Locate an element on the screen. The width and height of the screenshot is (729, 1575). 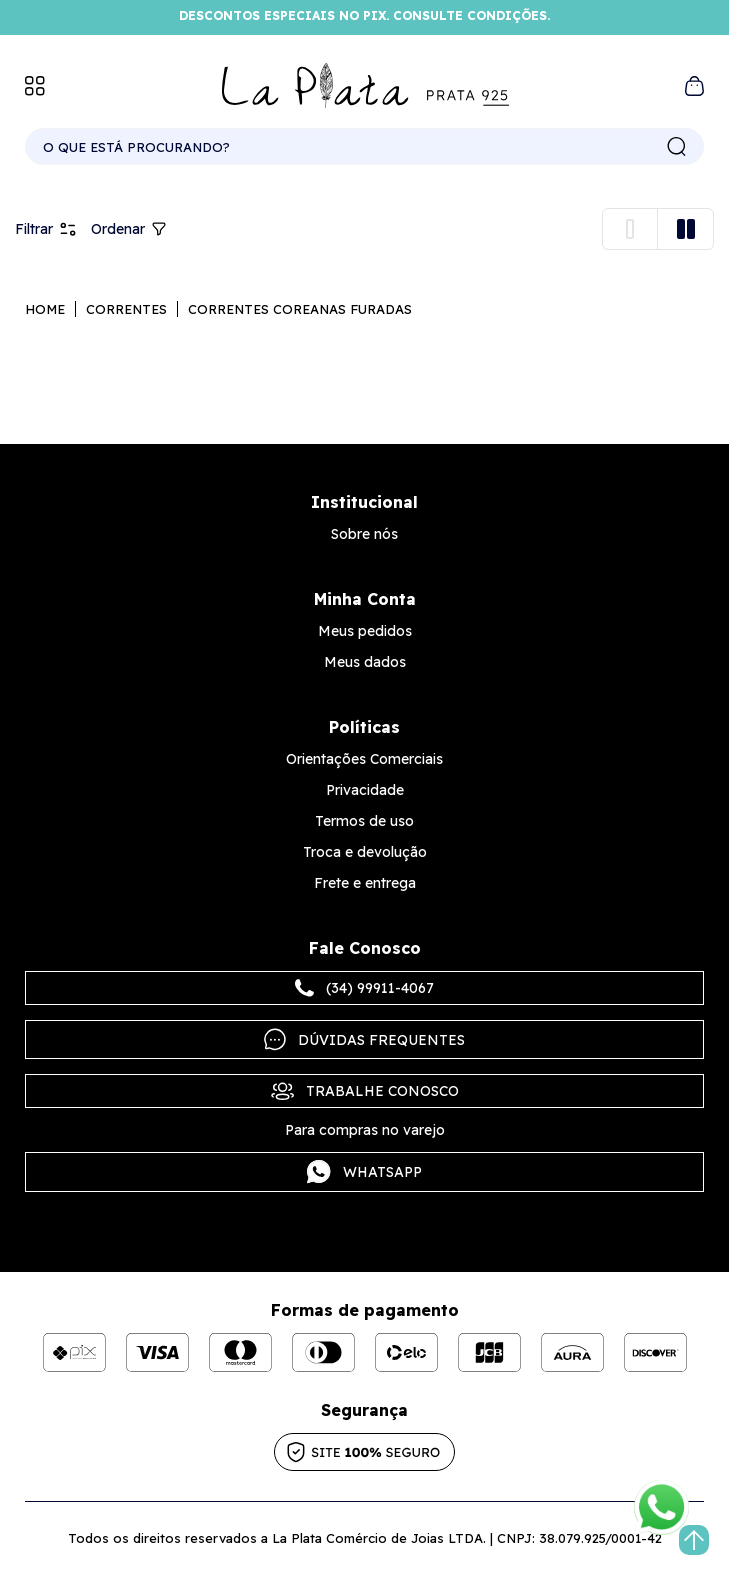
Termos de uso is located at coordinates (364, 821).